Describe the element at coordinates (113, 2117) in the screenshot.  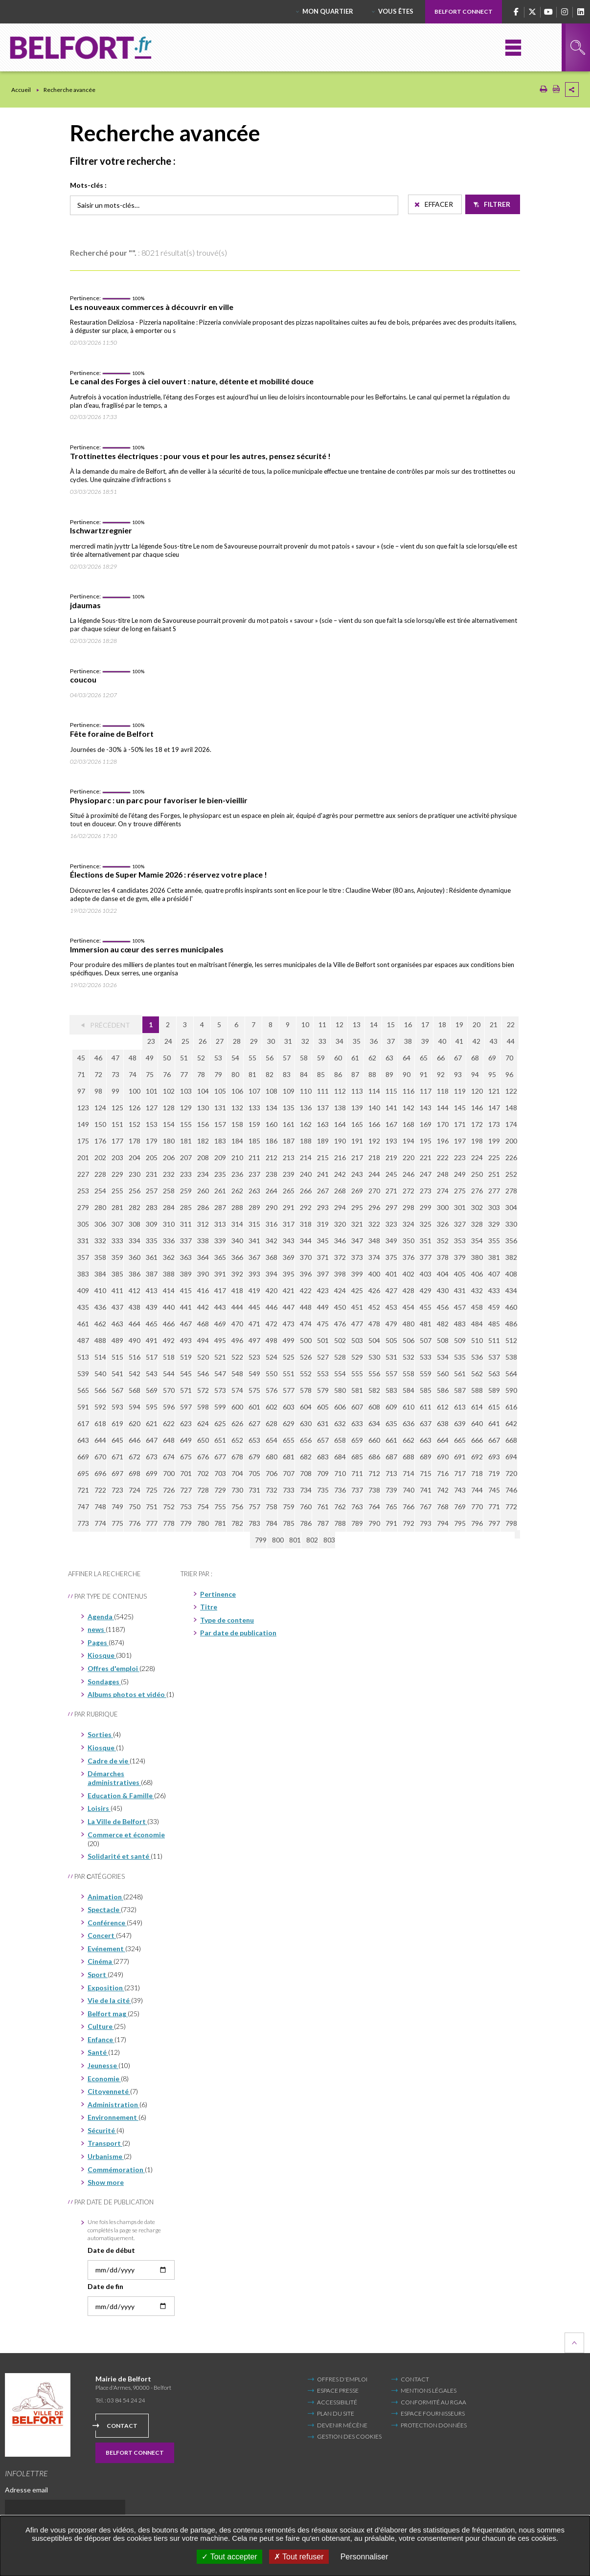
I see `Environnement` at that location.